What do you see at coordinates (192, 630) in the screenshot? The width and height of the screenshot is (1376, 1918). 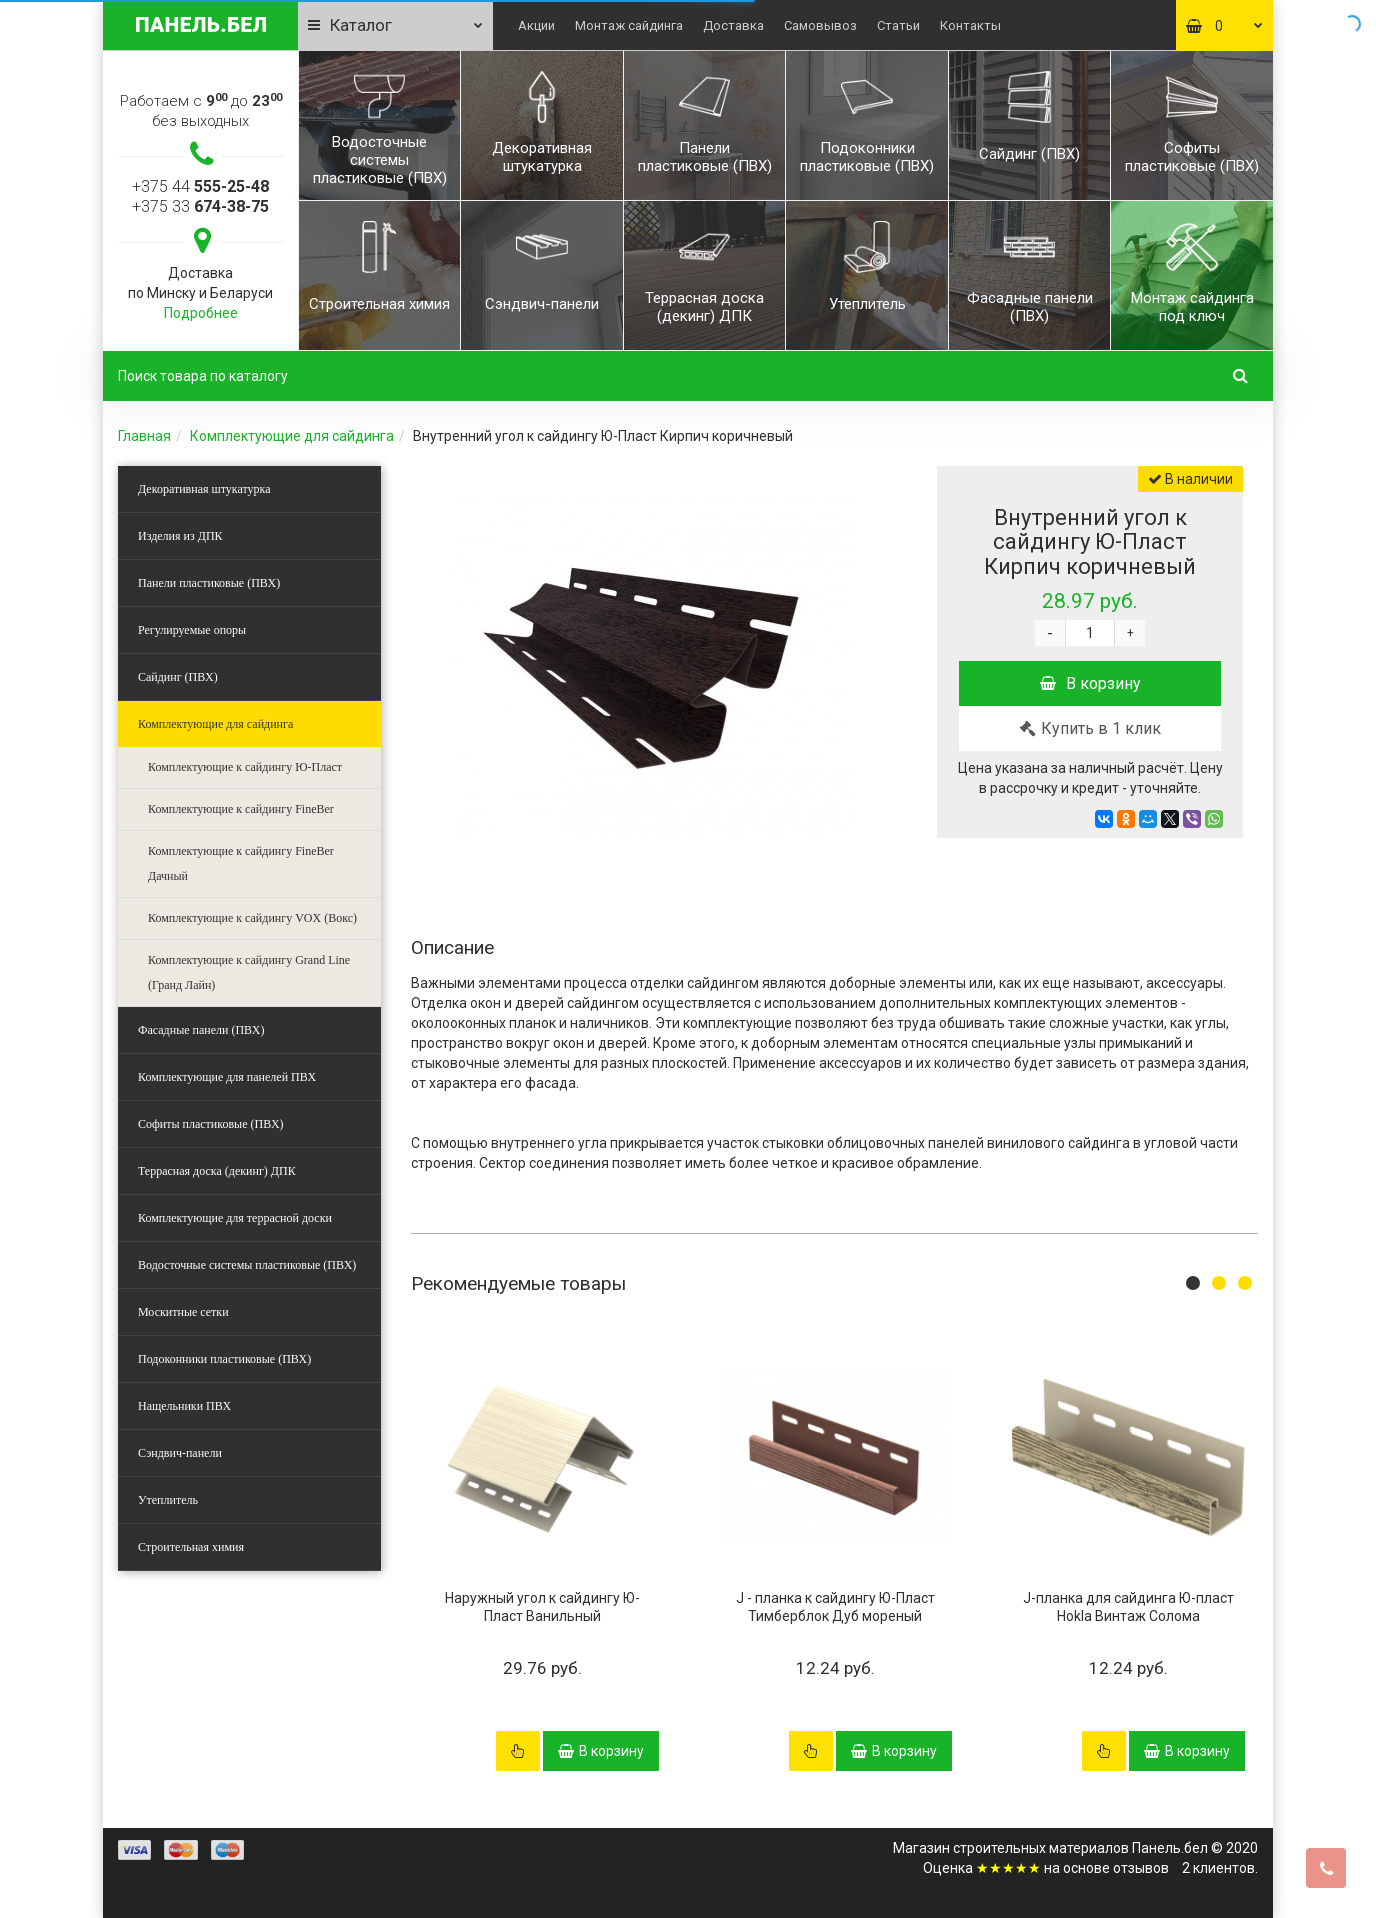 I see `Регулируемые опоры` at bounding box center [192, 630].